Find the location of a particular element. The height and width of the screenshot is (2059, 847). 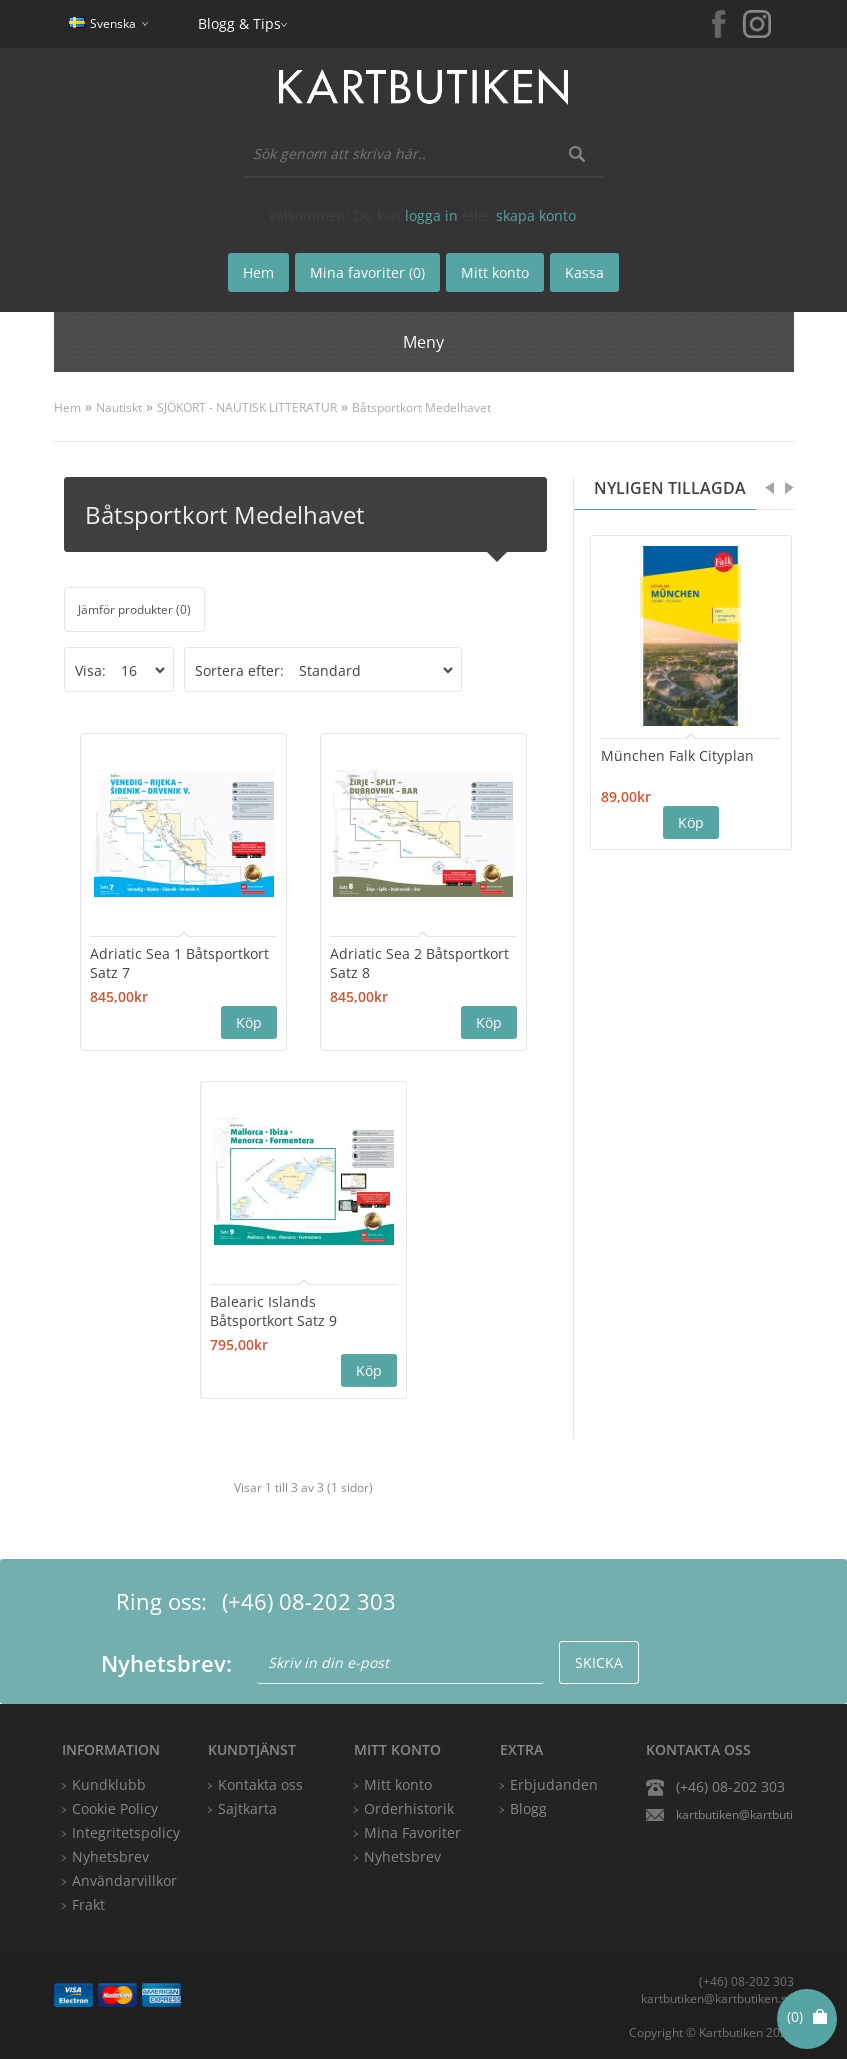

Blogg is located at coordinates (528, 1806).